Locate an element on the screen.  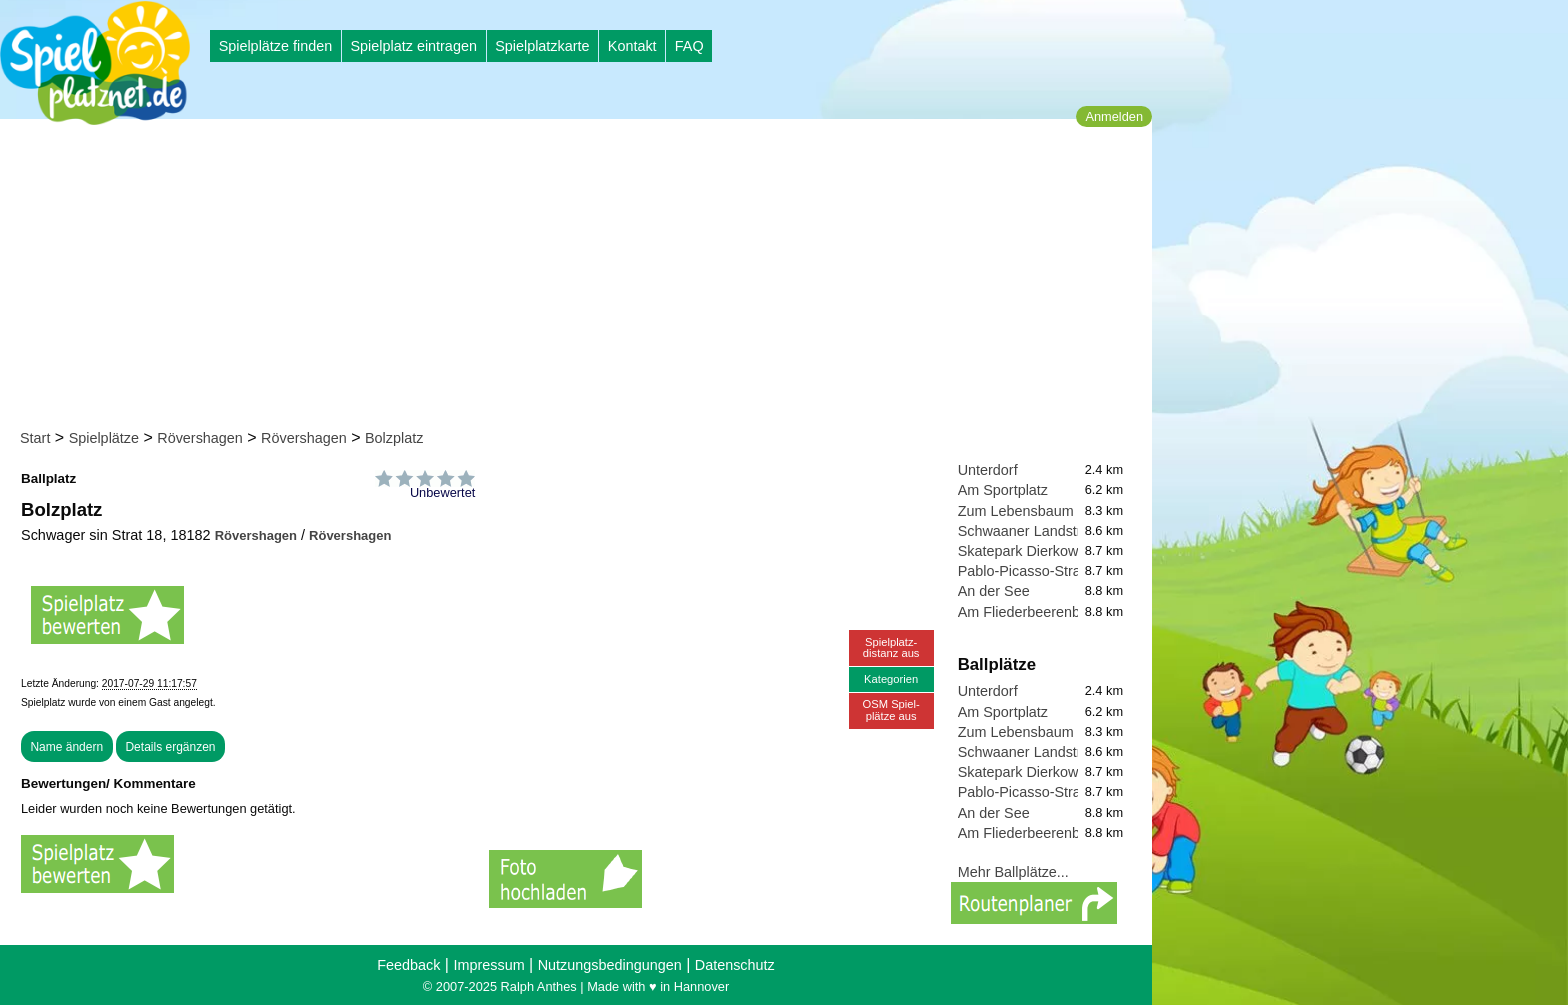
Spielplatz-distanz aus is located at coordinates (891, 647).